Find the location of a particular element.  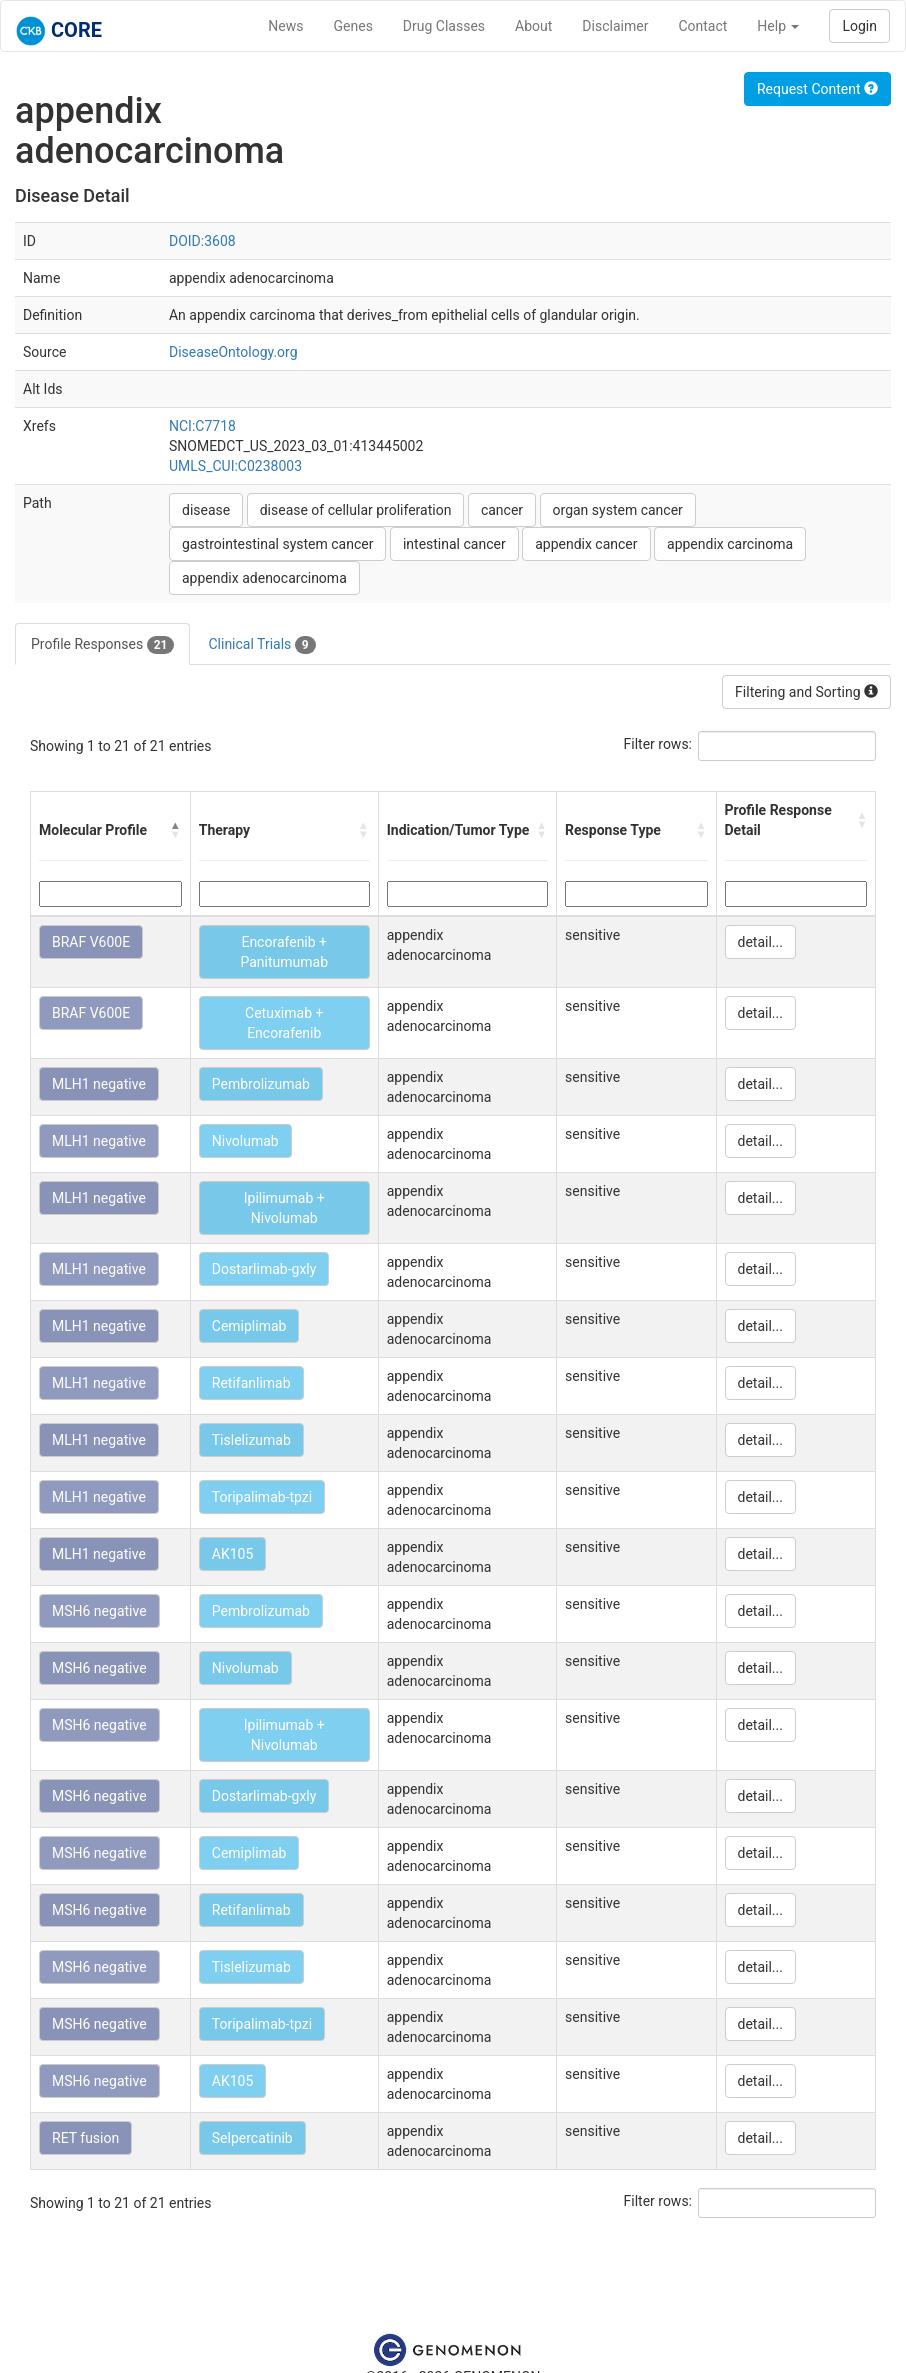

Tislelizumab is located at coordinates (251, 1440).